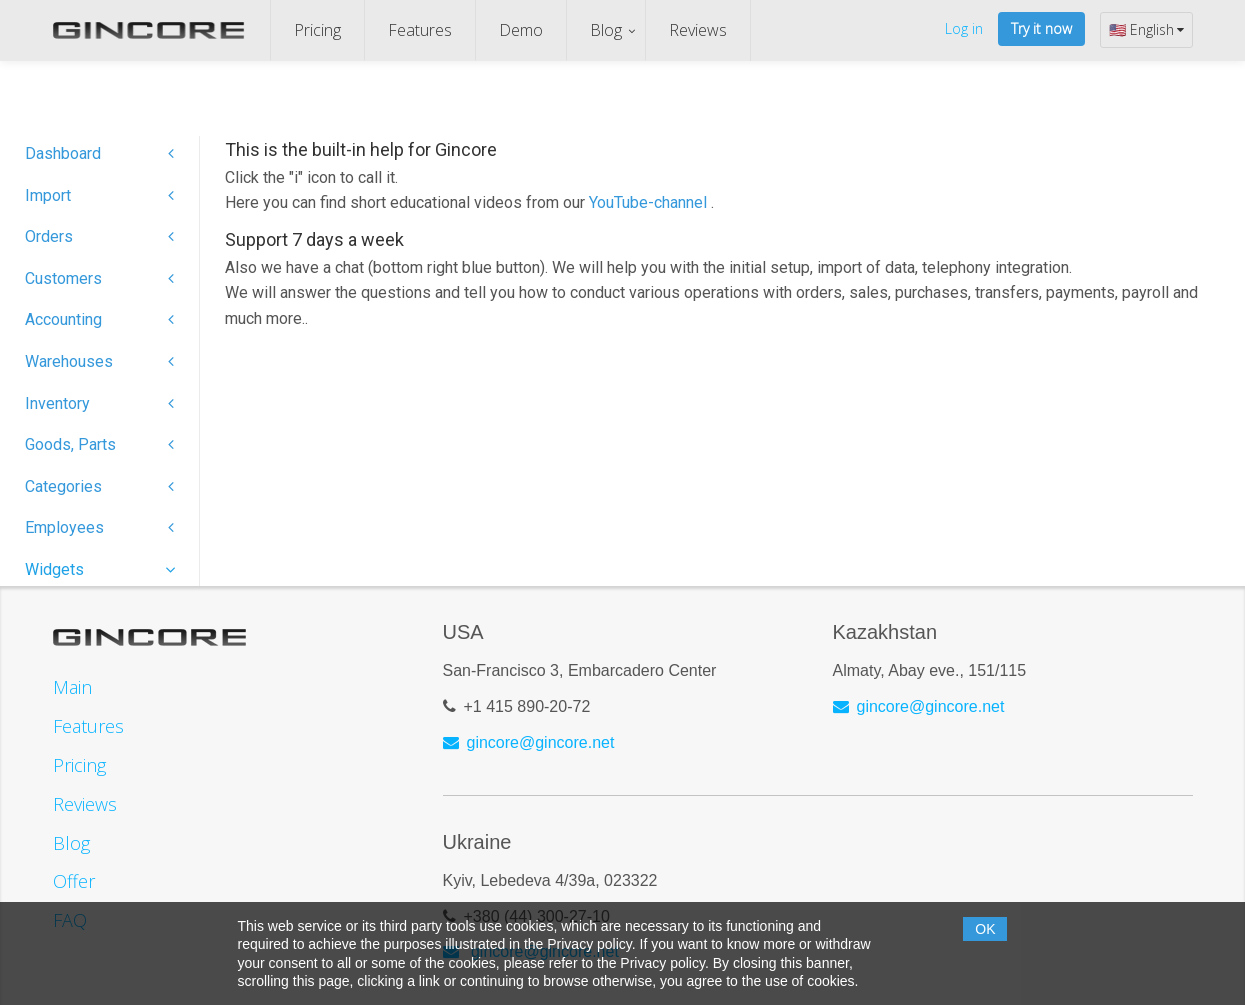 This screenshot has height=1005, width=1245. What do you see at coordinates (317, 30) in the screenshot?
I see `Pricing` at bounding box center [317, 30].